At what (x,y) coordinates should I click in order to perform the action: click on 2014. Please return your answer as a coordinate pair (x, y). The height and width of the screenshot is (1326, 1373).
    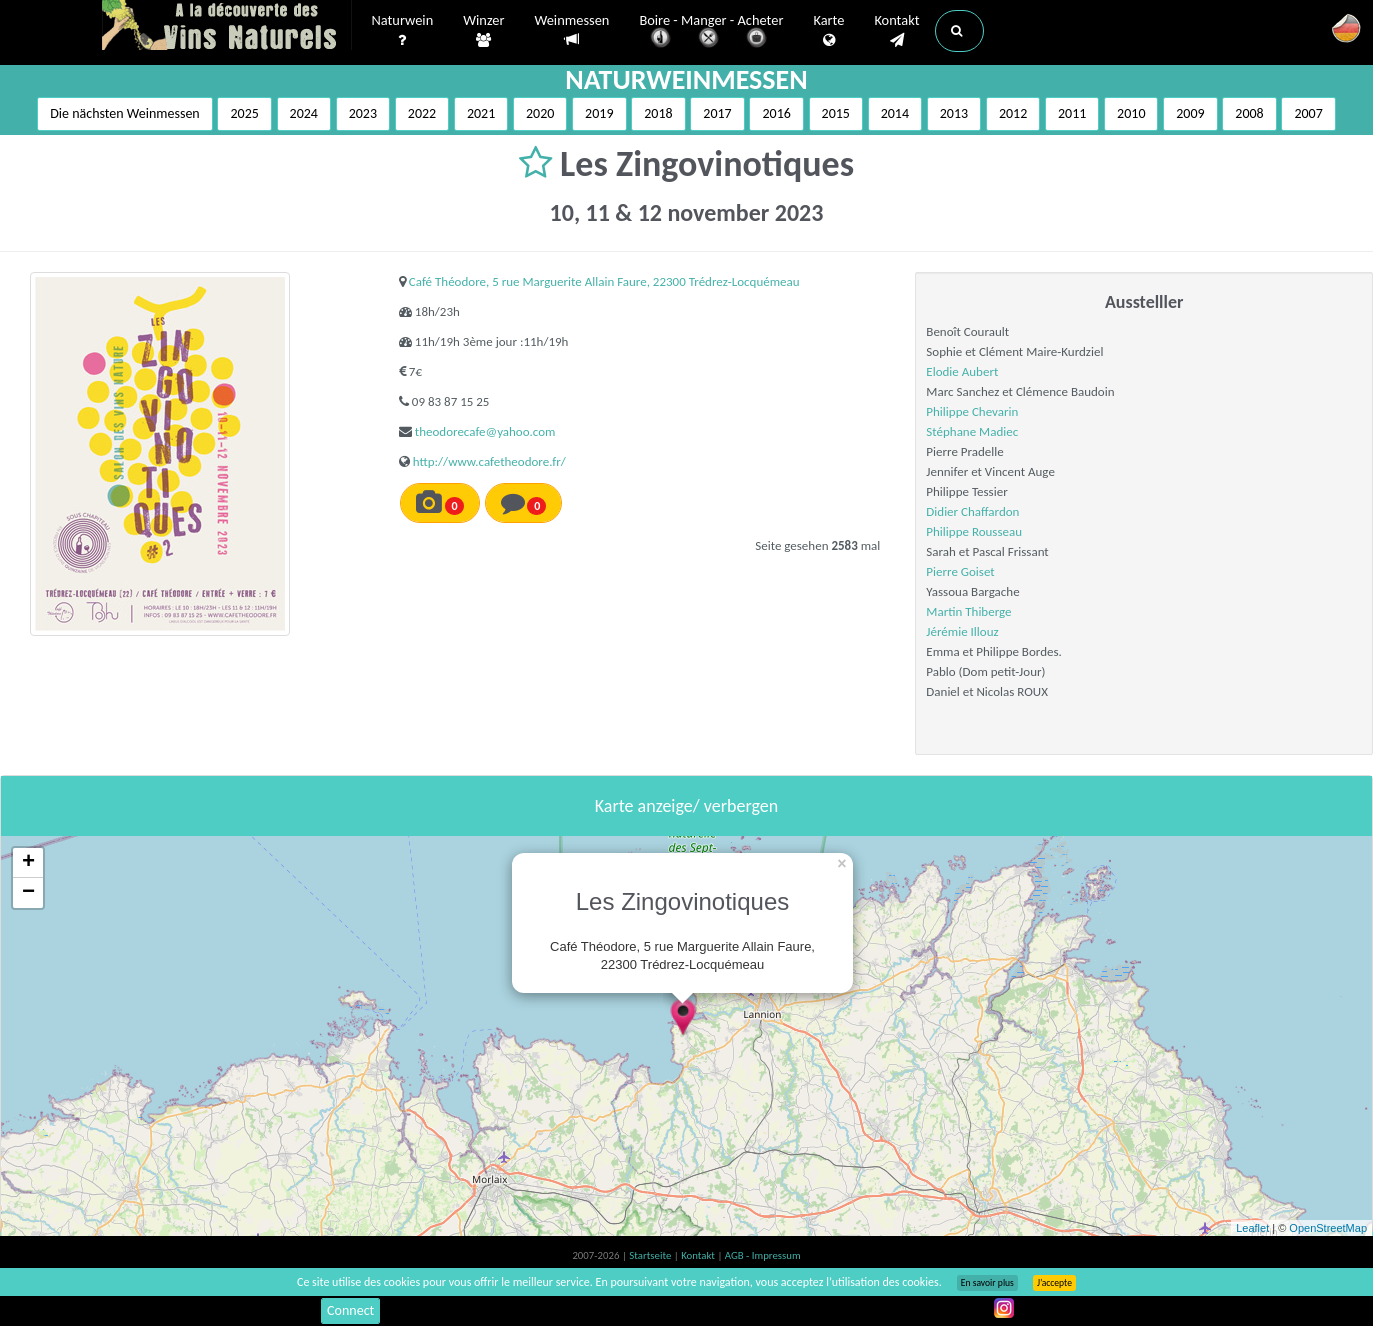
    Looking at the image, I should click on (895, 113).